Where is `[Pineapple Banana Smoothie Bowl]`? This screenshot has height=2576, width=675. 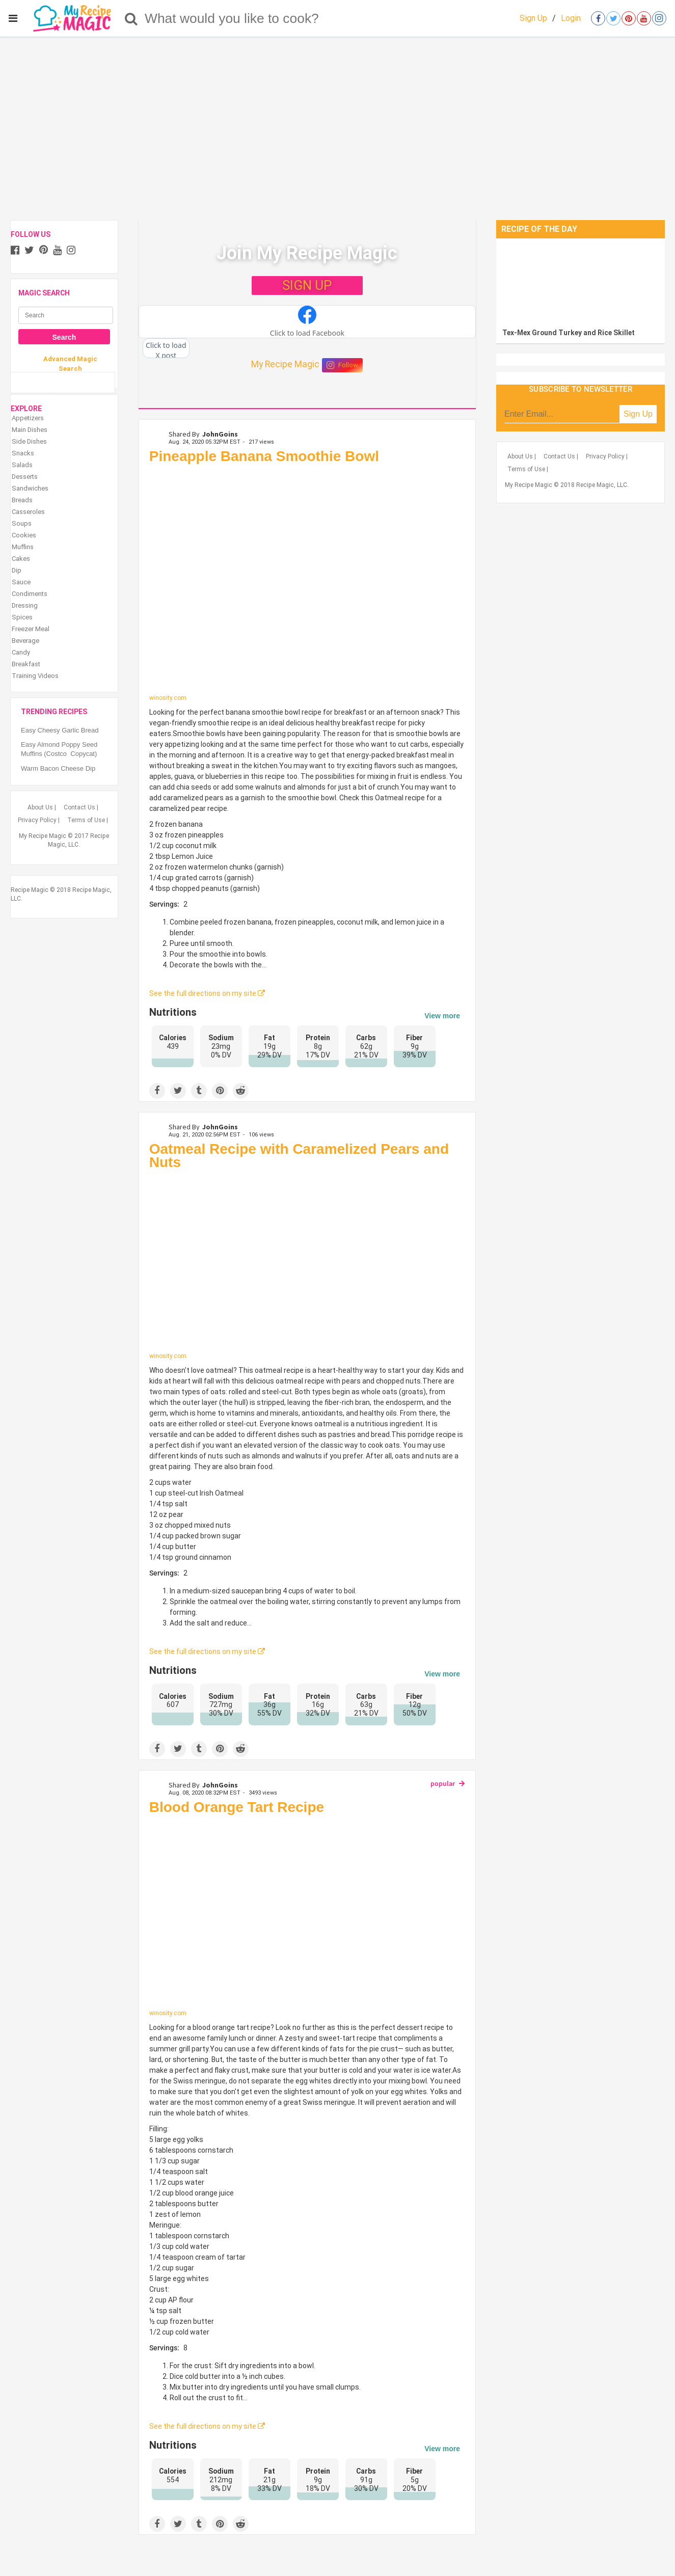 [Pineapple Banana Smoothie Bowl] is located at coordinates (307, 581).